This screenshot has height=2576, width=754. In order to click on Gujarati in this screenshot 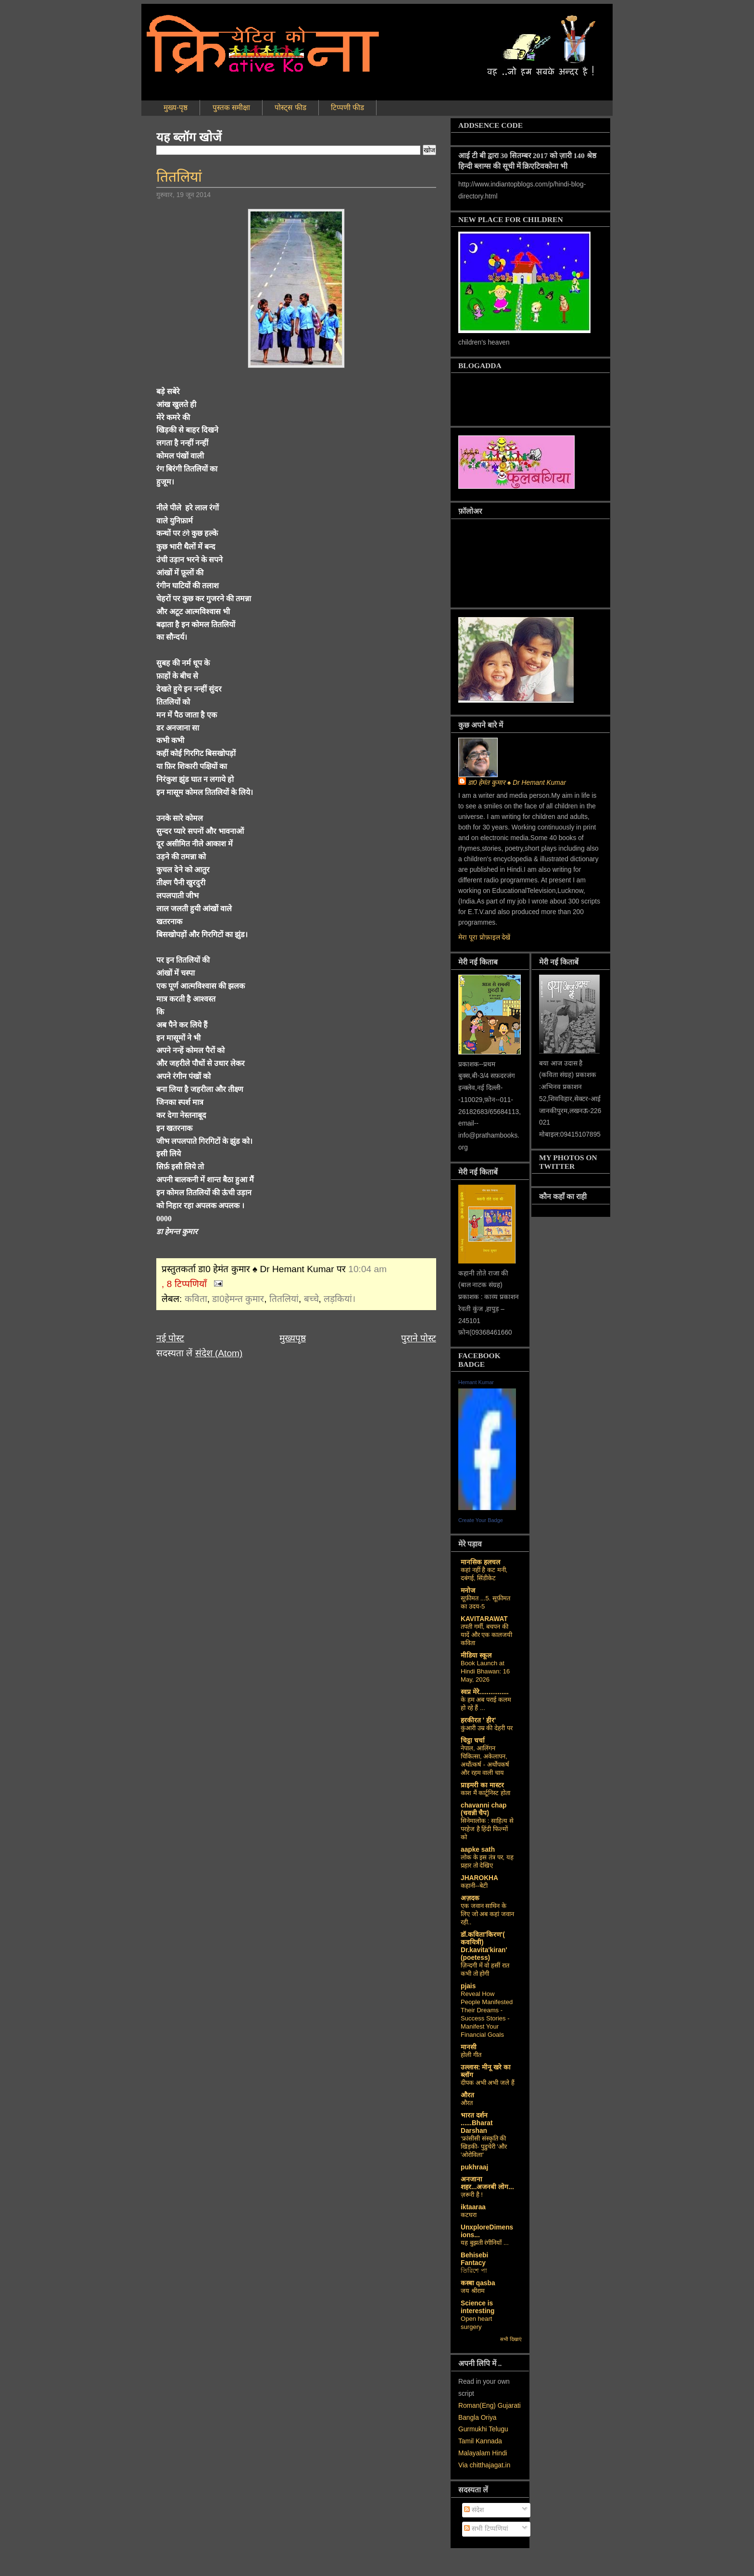, I will do `click(509, 2405)`.